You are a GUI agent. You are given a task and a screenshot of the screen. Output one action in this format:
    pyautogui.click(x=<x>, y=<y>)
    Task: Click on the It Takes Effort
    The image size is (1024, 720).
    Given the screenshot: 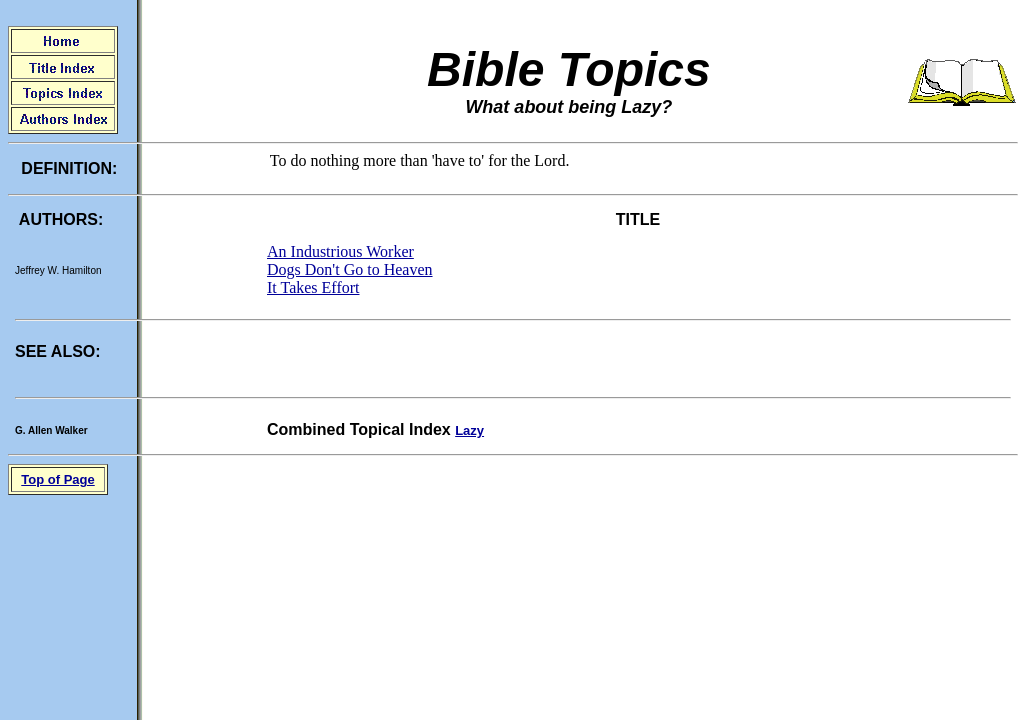 What is the action you would take?
    pyautogui.click(x=313, y=287)
    